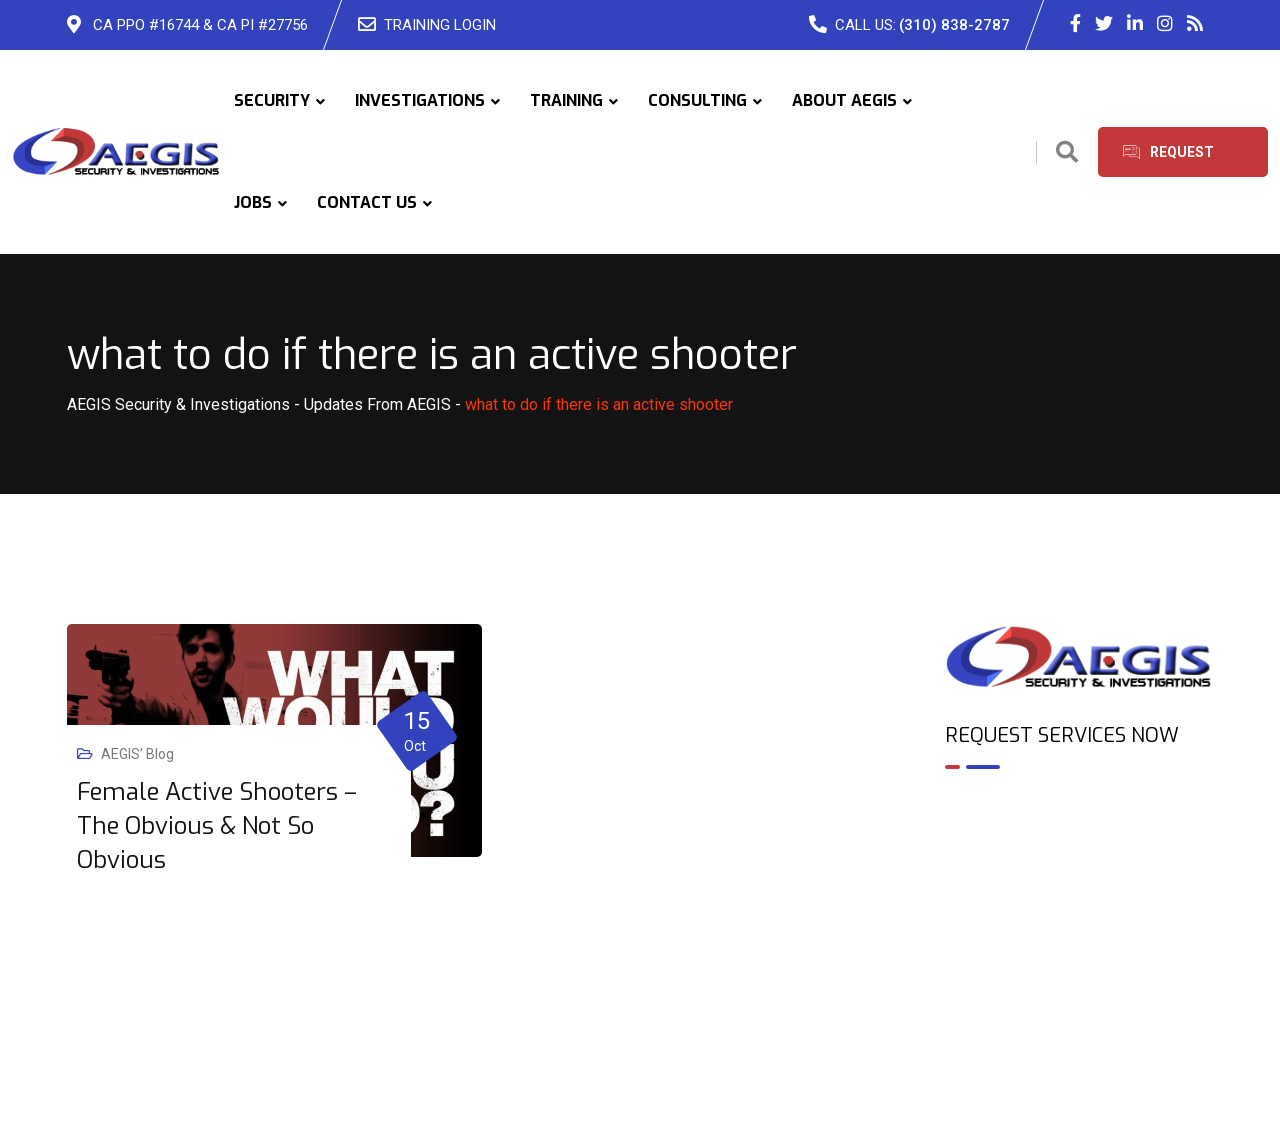 The width and height of the screenshot is (1280, 1130). Describe the element at coordinates (253, 202) in the screenshot. I see `JOBS` at that location.